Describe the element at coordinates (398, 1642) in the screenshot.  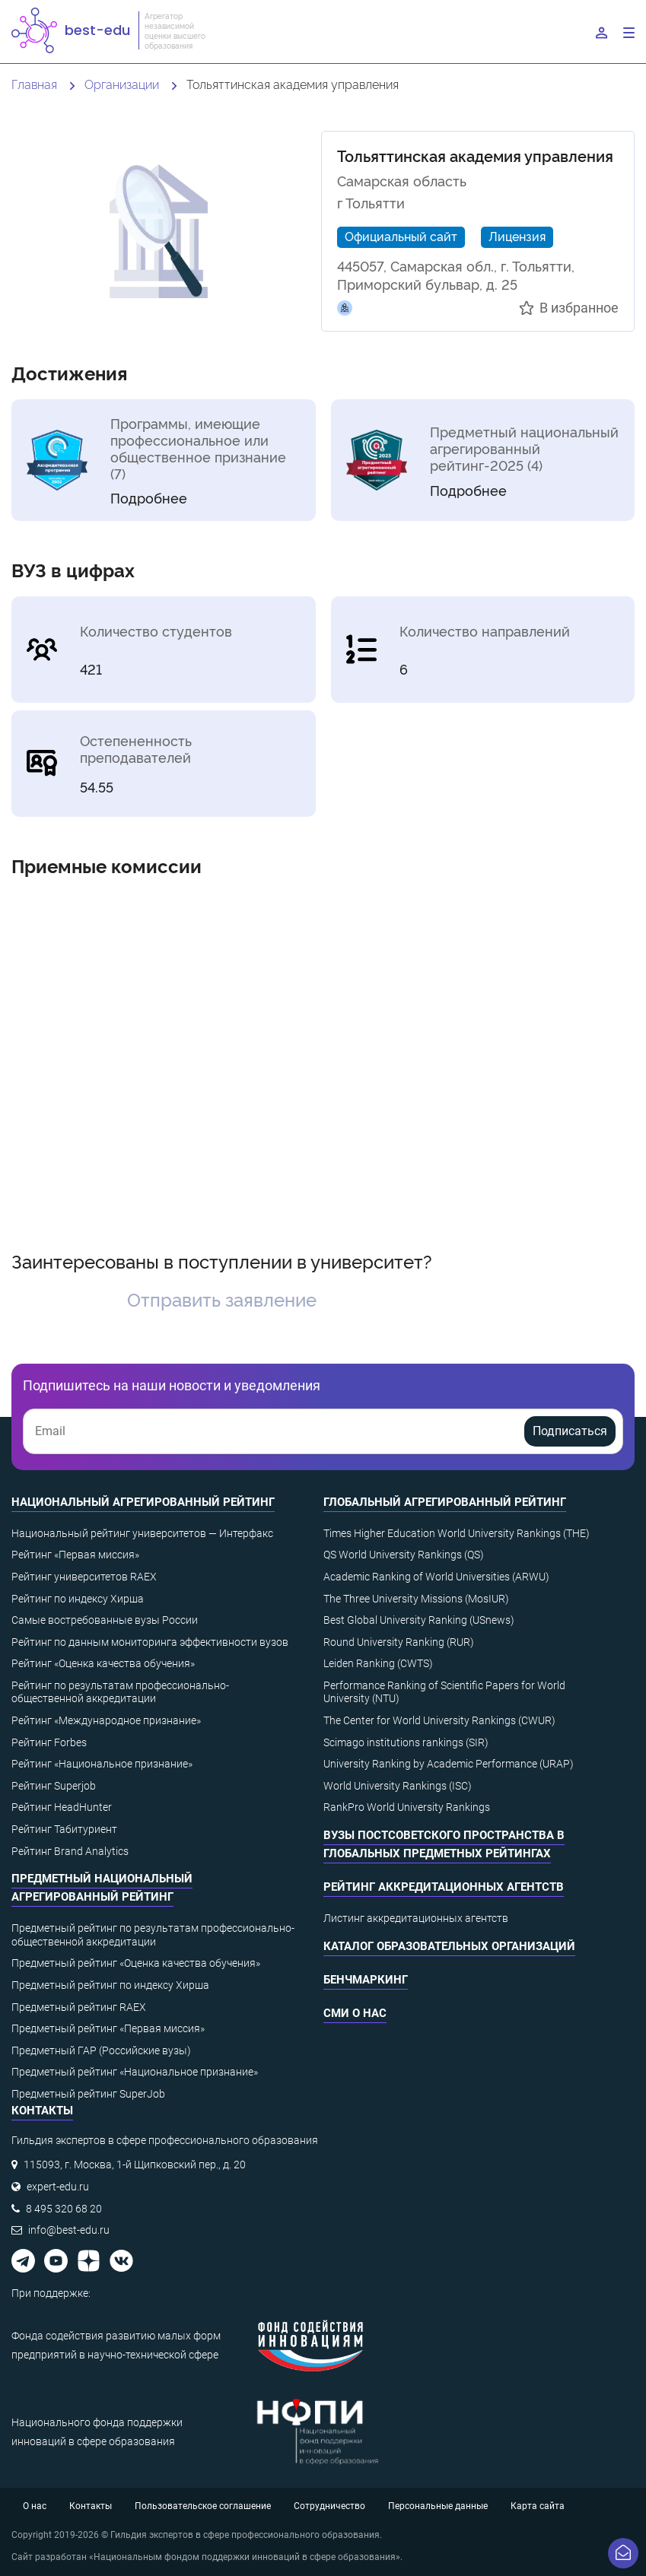
I see `Round University Ranking (RUR)` at that location.